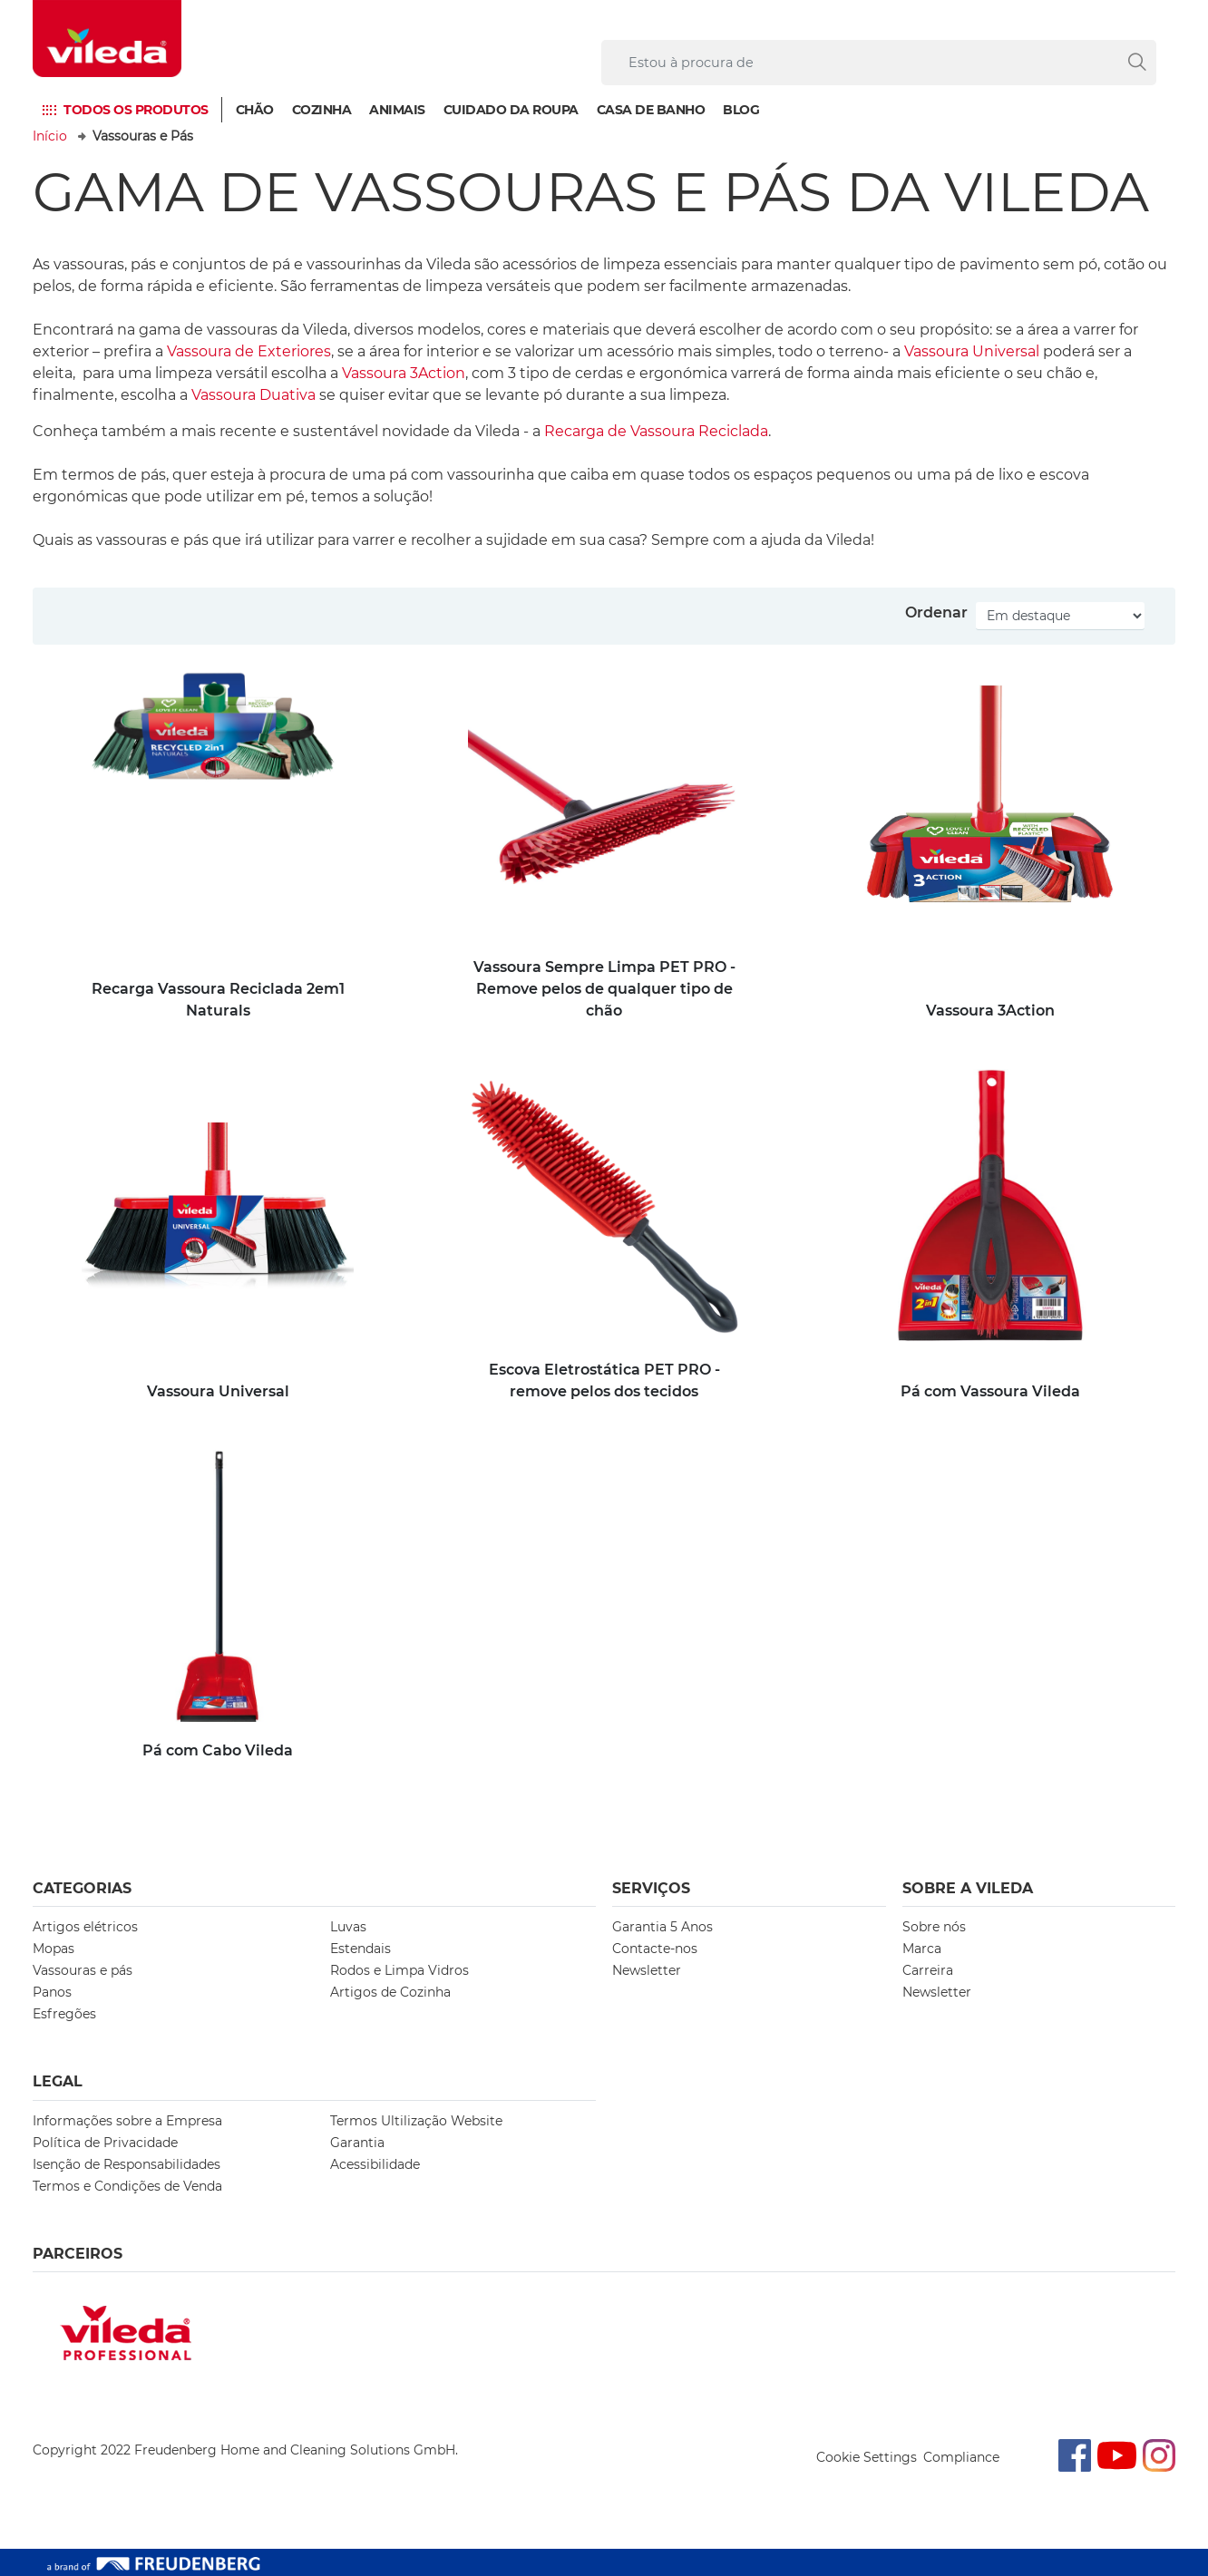 This screenshot has height=2576, width=1208. What do you see at coordinates (656, 431) in the screenshot?
I see `Recarga de Vassoura Reciclada` at bounding box center [656, 431].